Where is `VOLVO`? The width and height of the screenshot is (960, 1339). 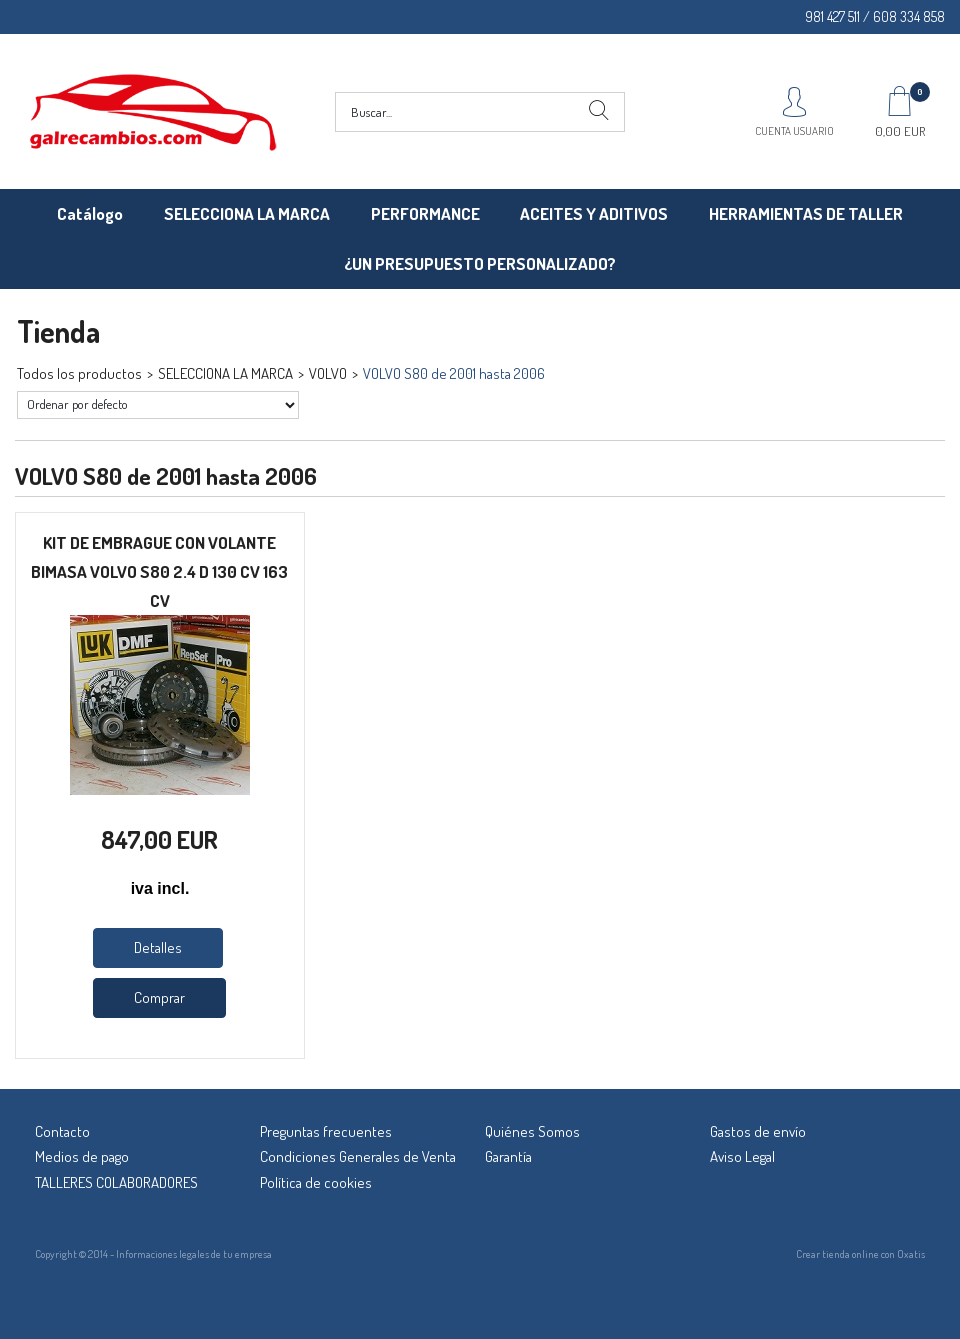
VOLVO is located at coordinates (328, 373).